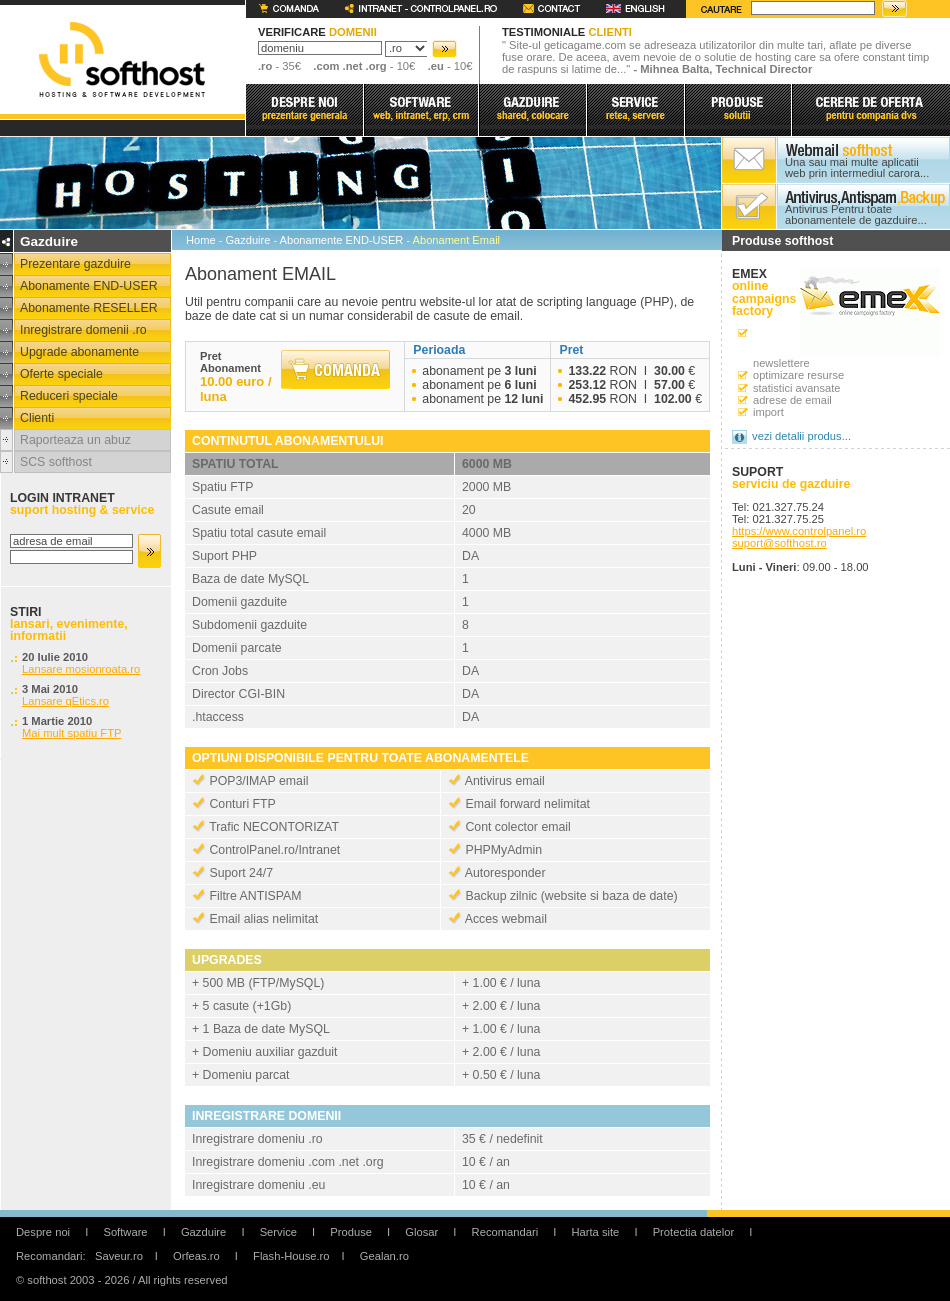  I want to click on Email forward nelimitat, so click(527, 804).